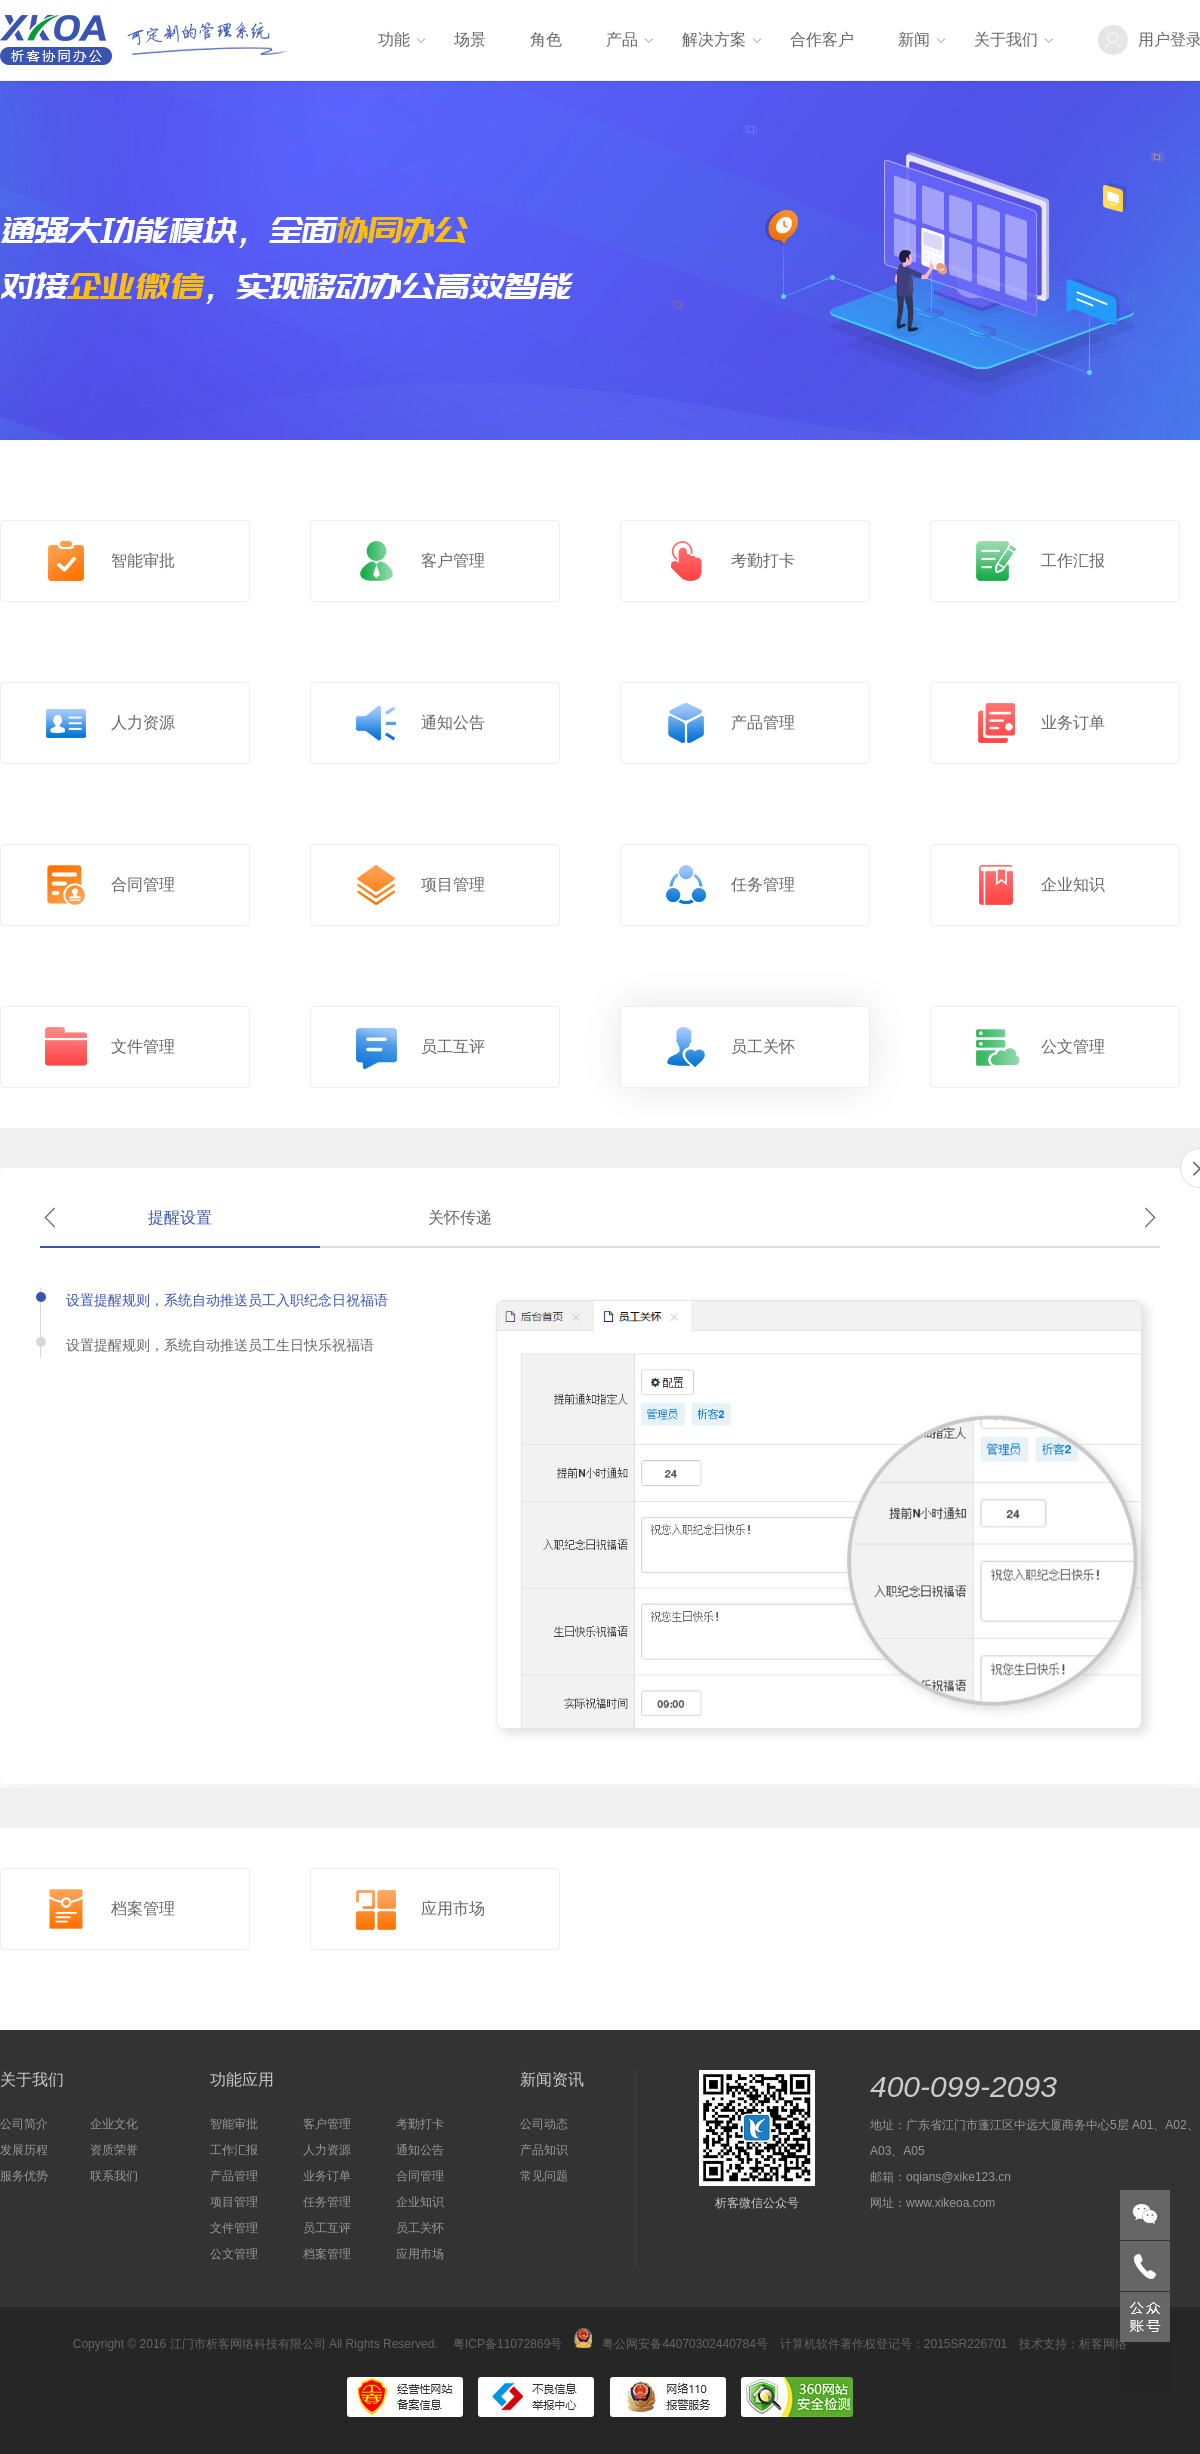  What do you see at coordinates (394, 39) in the screenshot?
I see `功能` at bounding box center [394, 39].